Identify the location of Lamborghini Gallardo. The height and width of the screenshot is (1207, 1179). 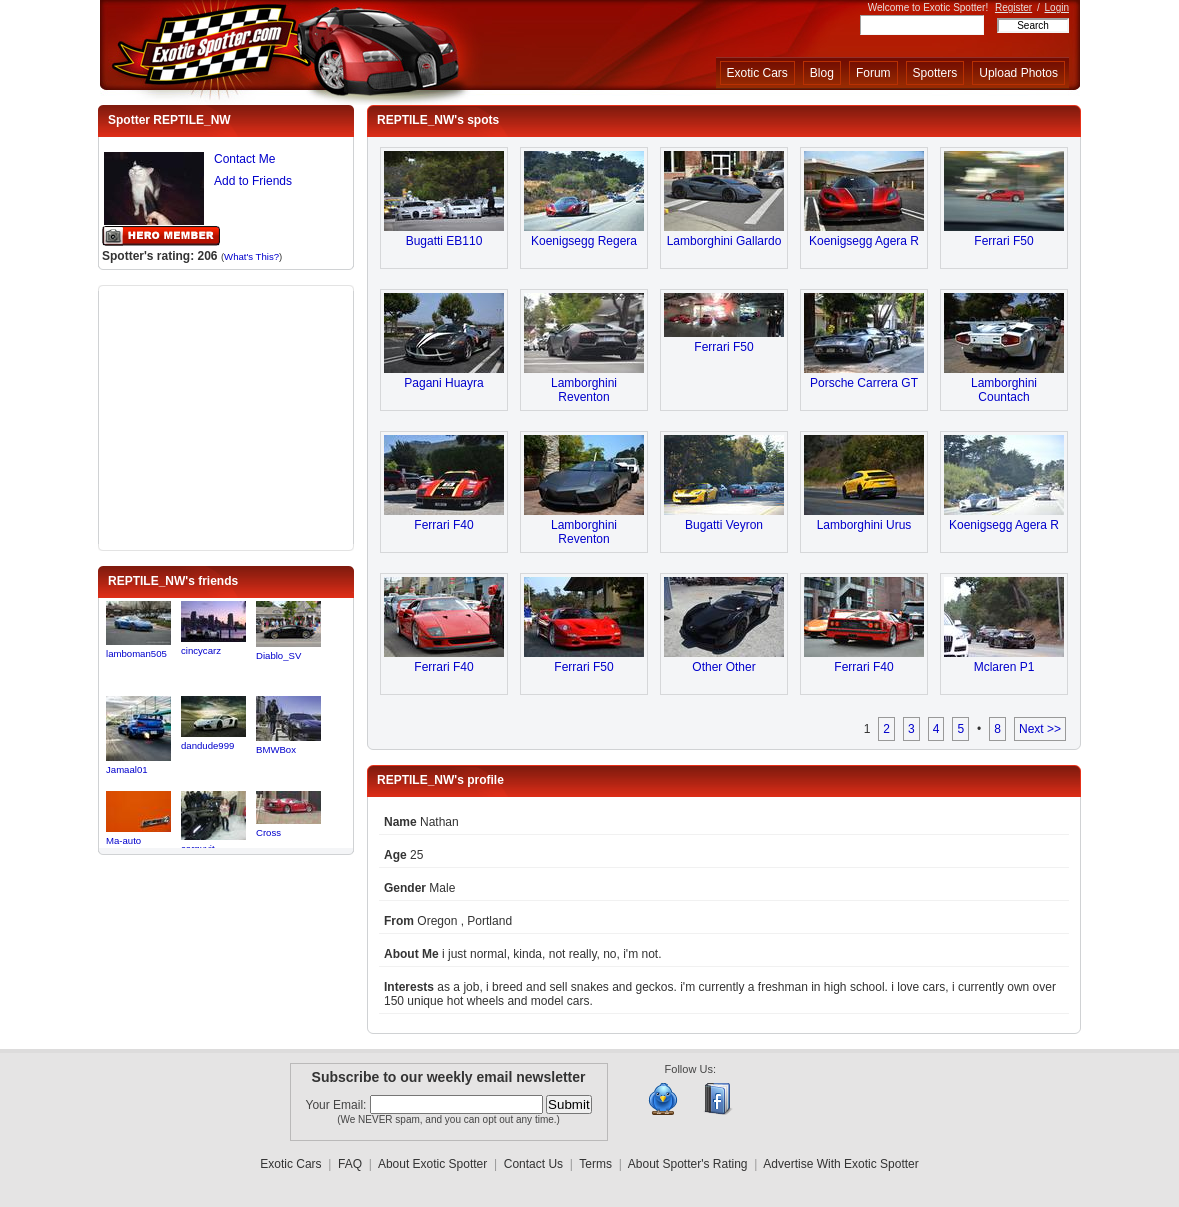
(724, 241).